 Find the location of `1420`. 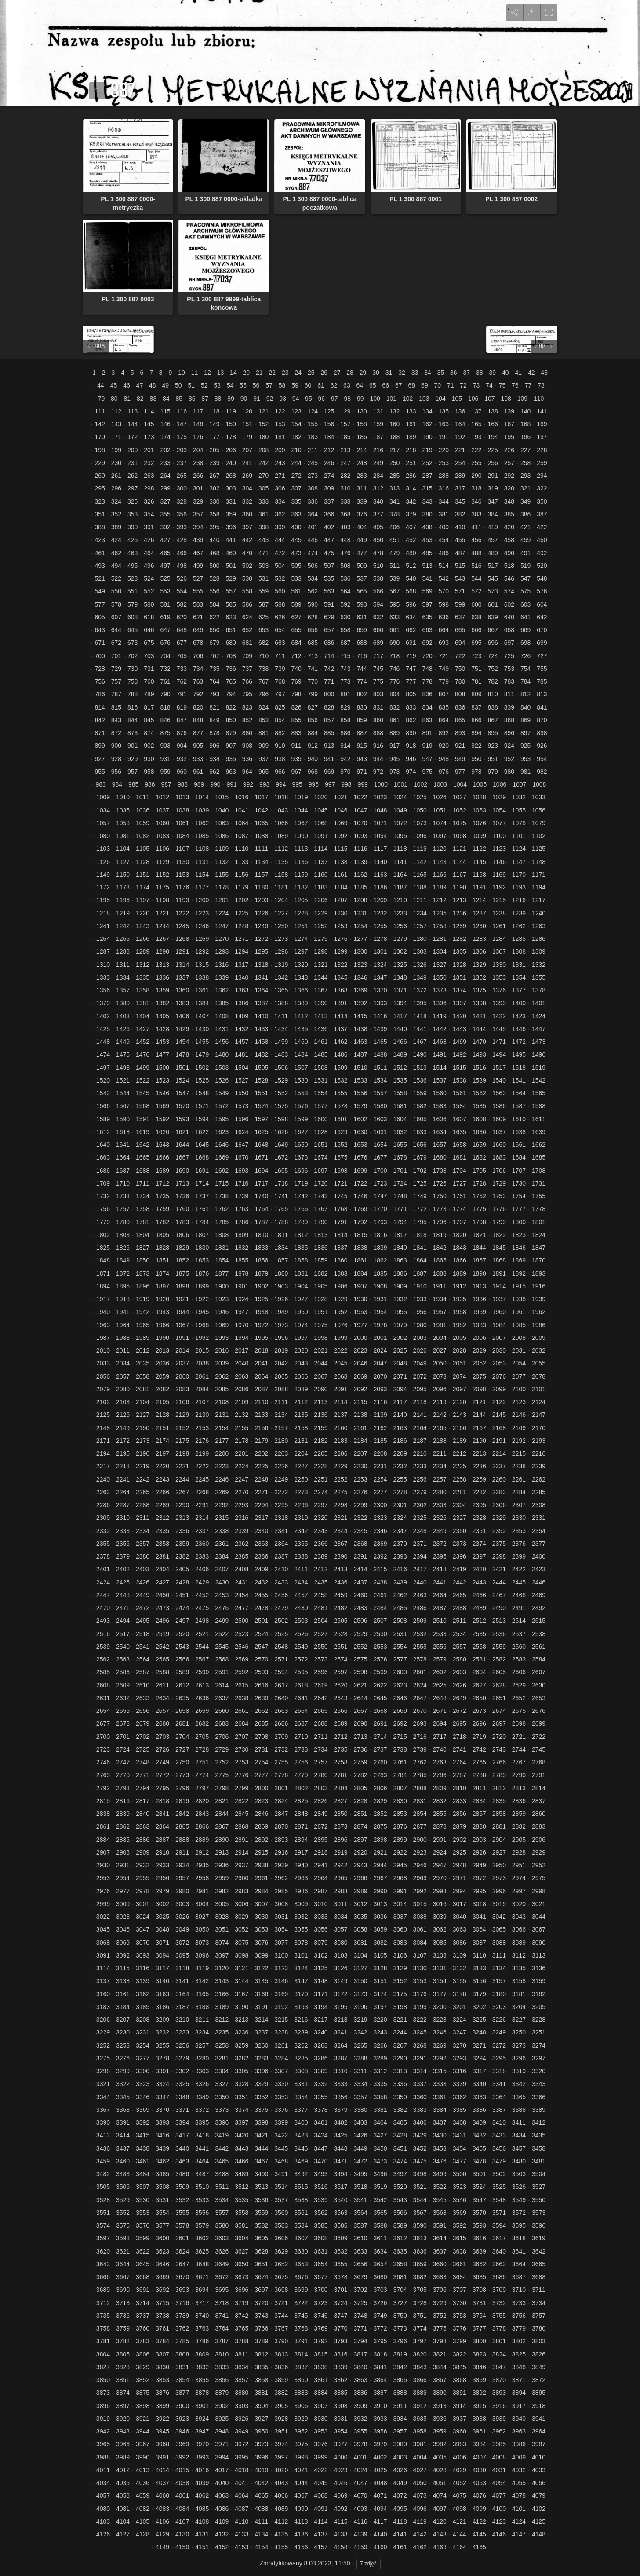

1420 is located at coordinates (459, 1016).